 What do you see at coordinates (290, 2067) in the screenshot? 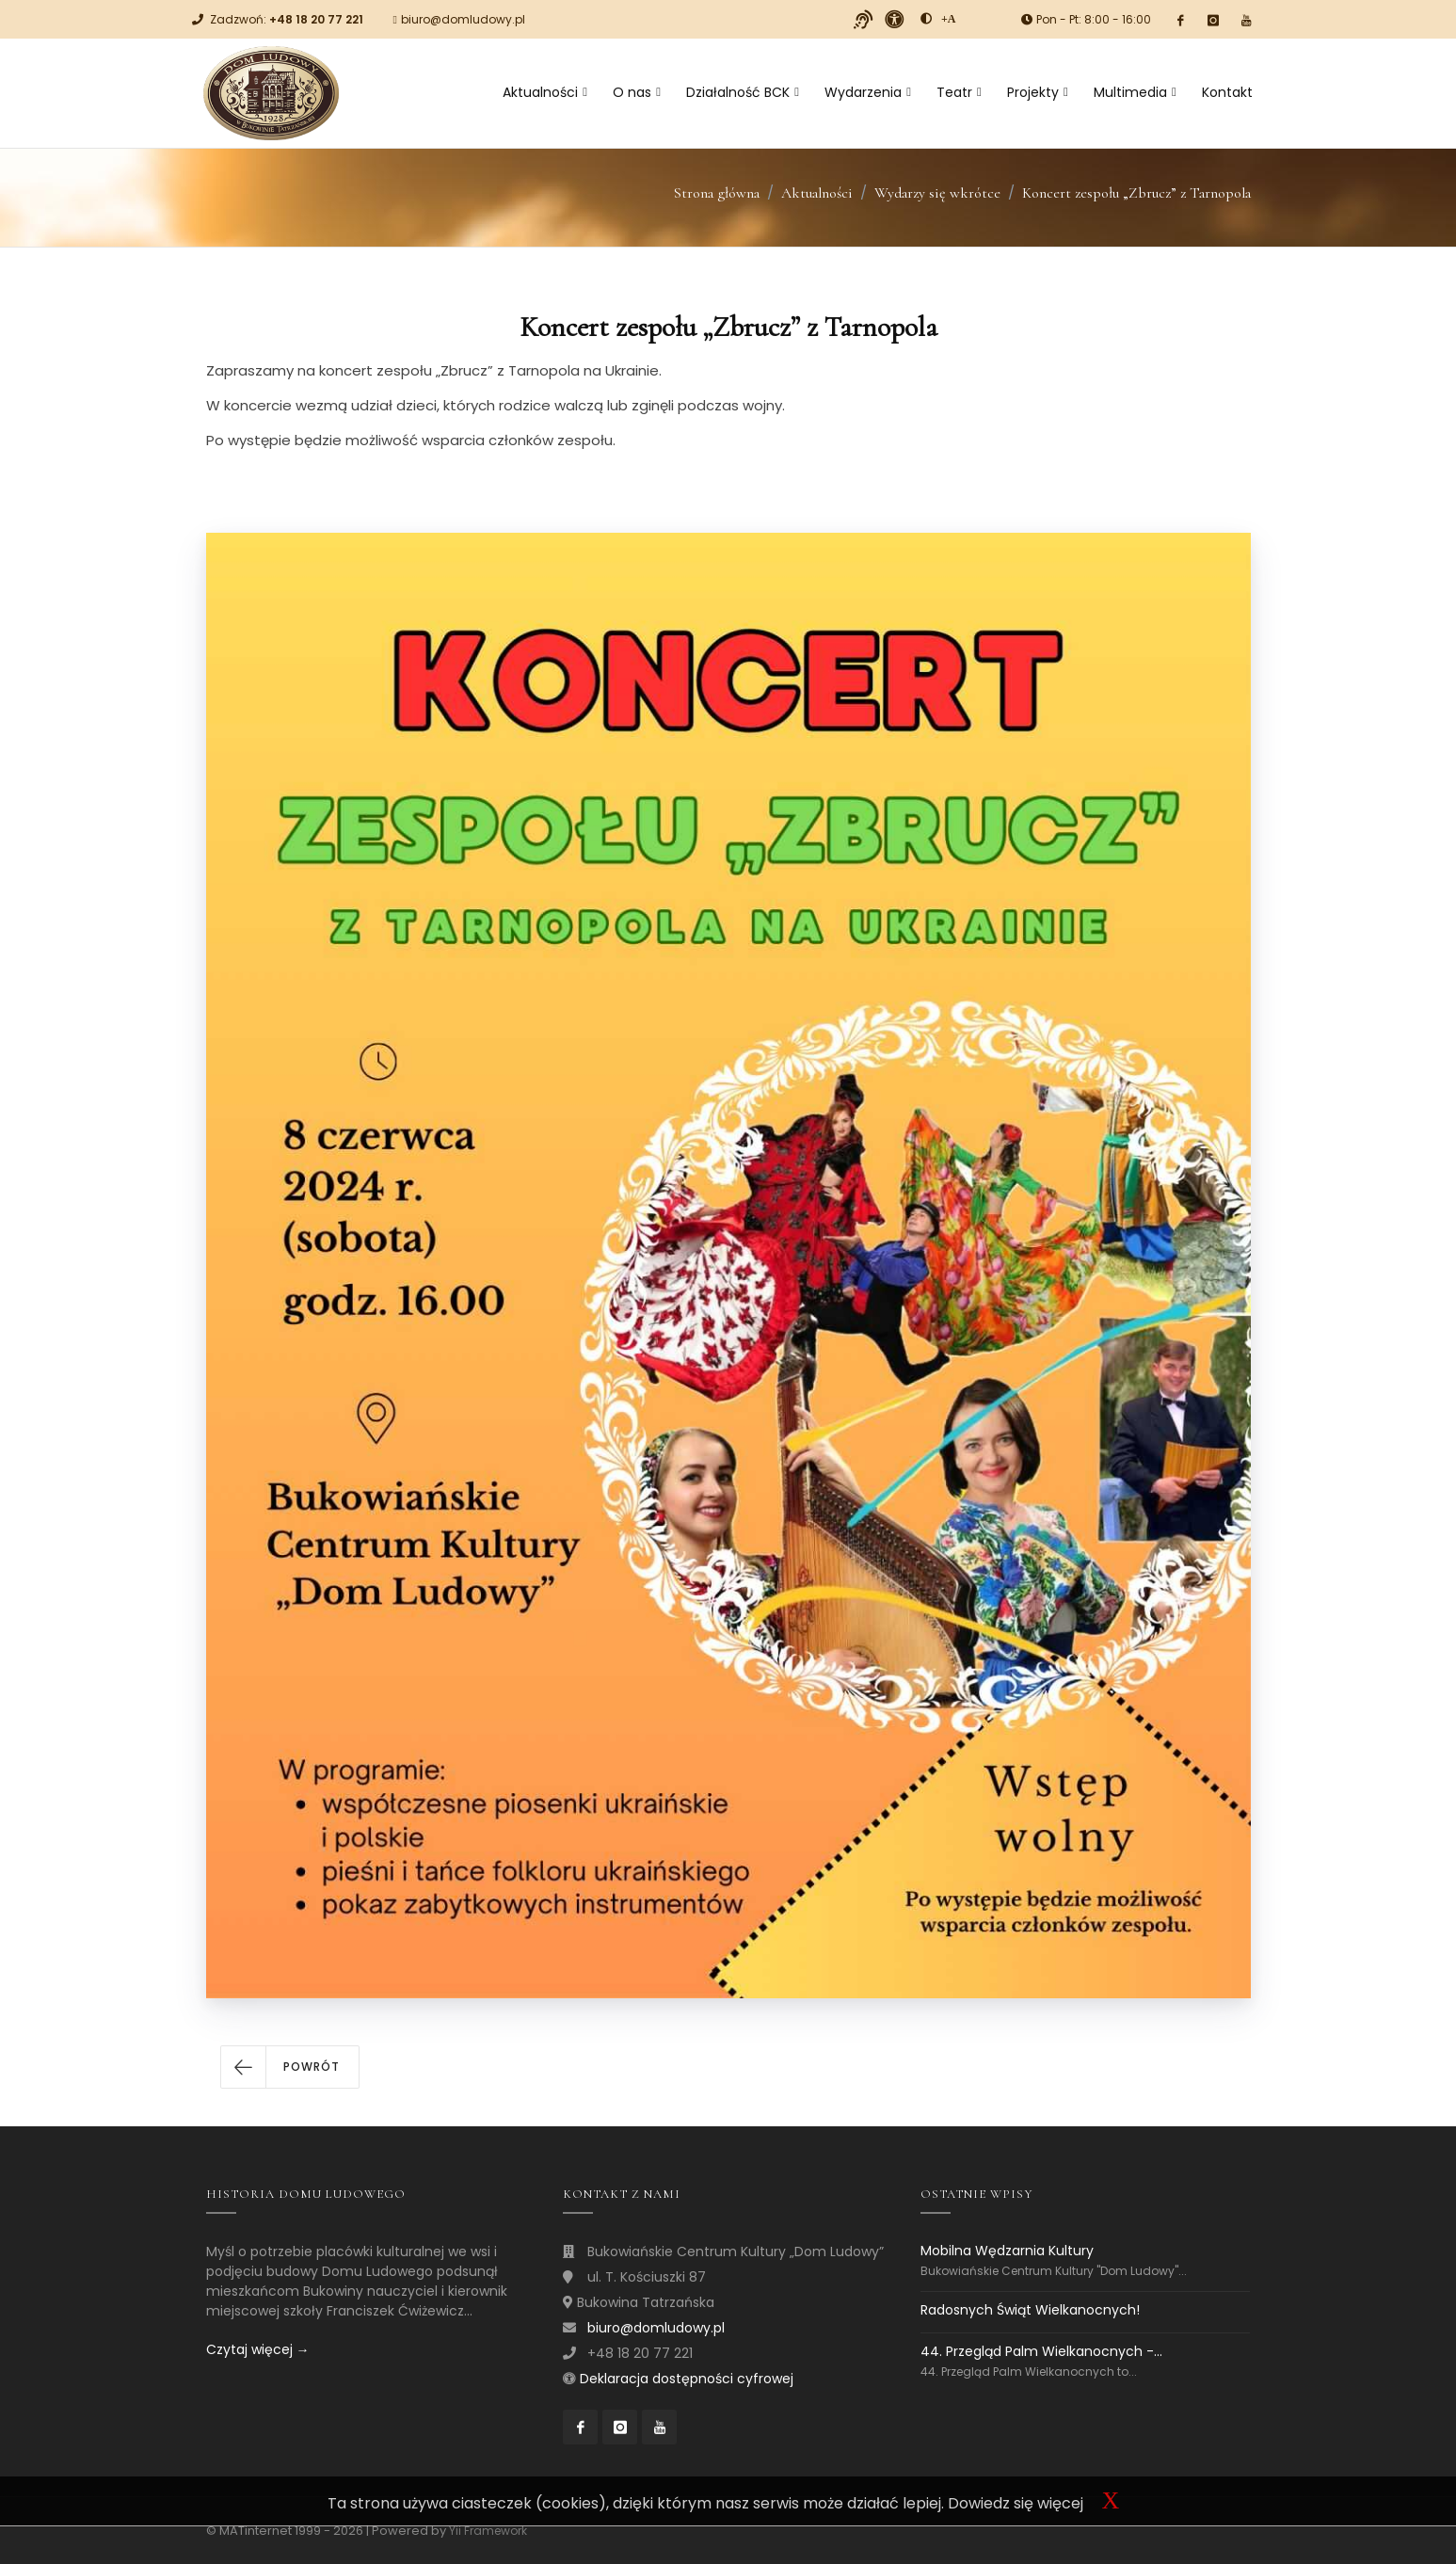
I see `[button]` at bounding box center [290, 2067].